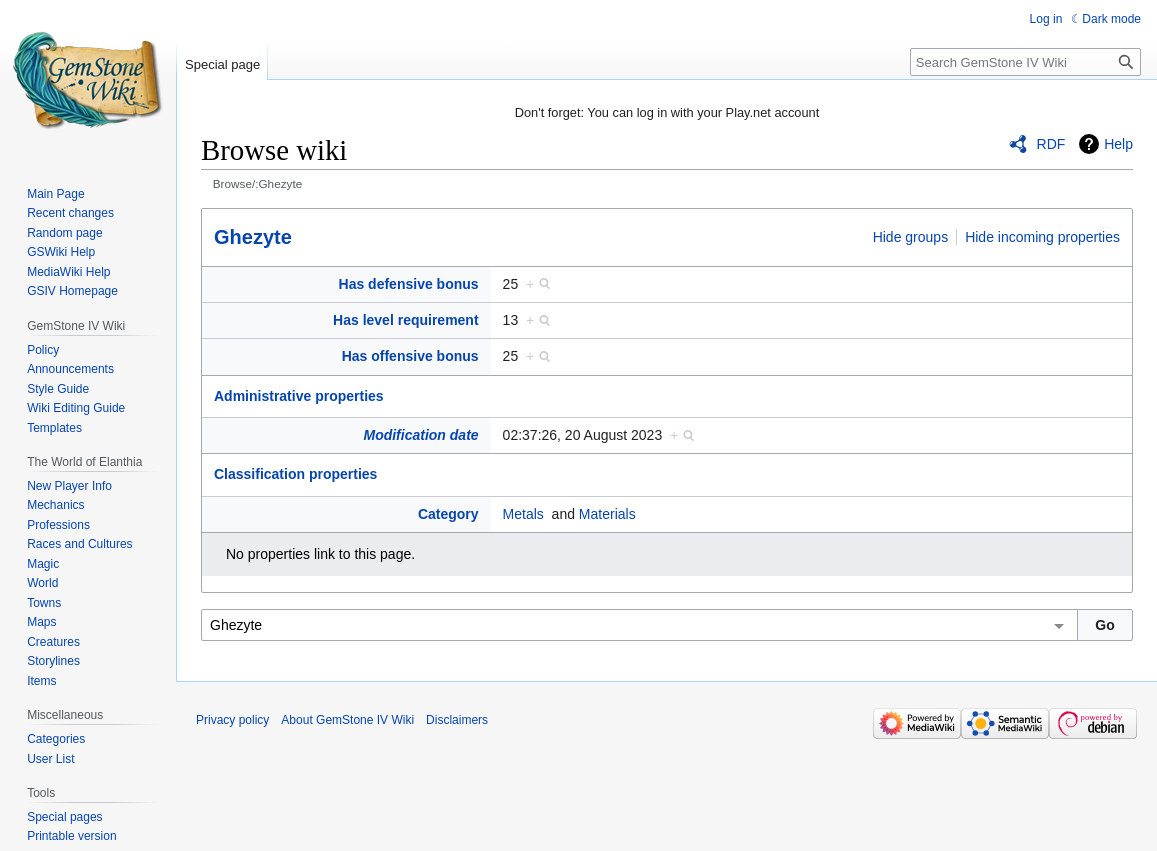 The height and width of the screenshot is (851, 1157). What do you see at coordinates (911, 237) in the screenshot?
I see `Hide groups` at bounding box center [911, 237].